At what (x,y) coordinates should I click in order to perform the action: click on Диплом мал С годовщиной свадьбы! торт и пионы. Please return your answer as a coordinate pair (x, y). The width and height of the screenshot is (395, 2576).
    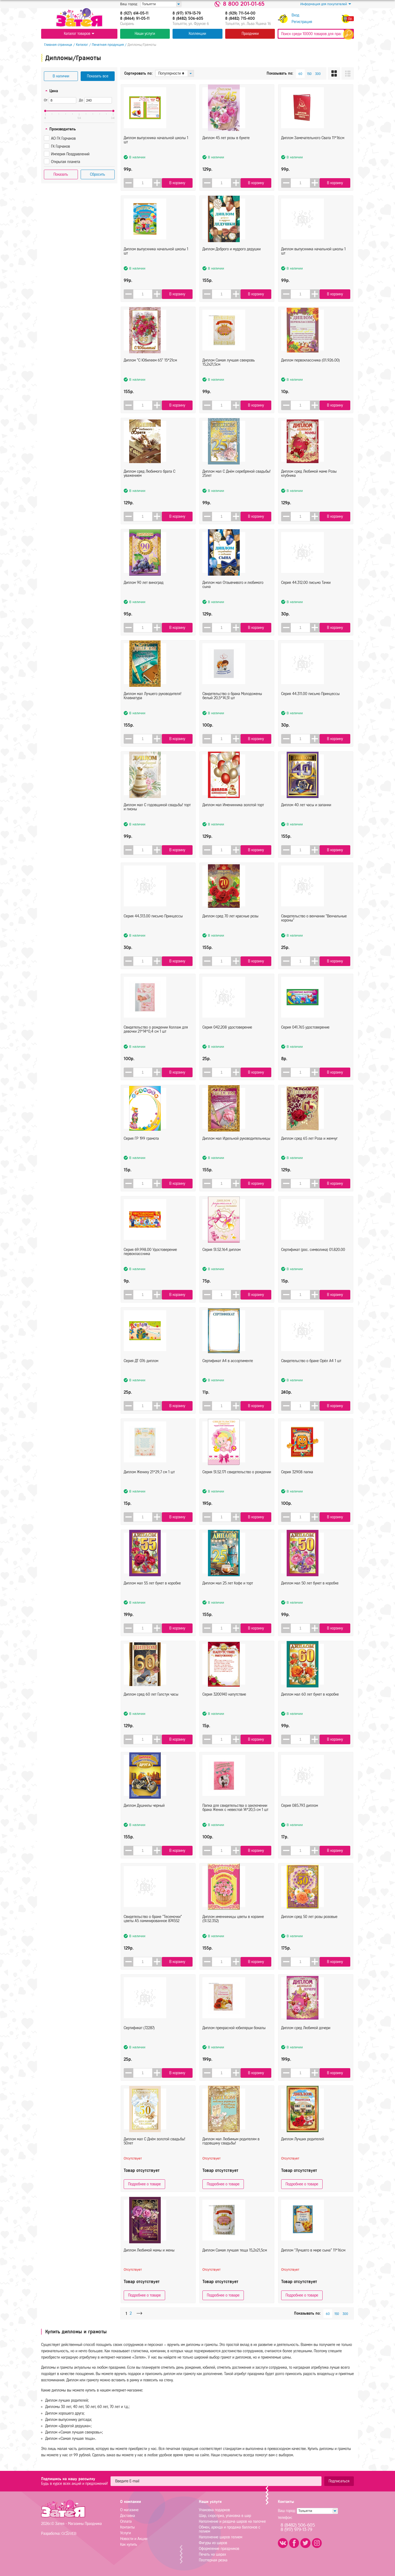
    Looking at the image, I should click on (157, 820).